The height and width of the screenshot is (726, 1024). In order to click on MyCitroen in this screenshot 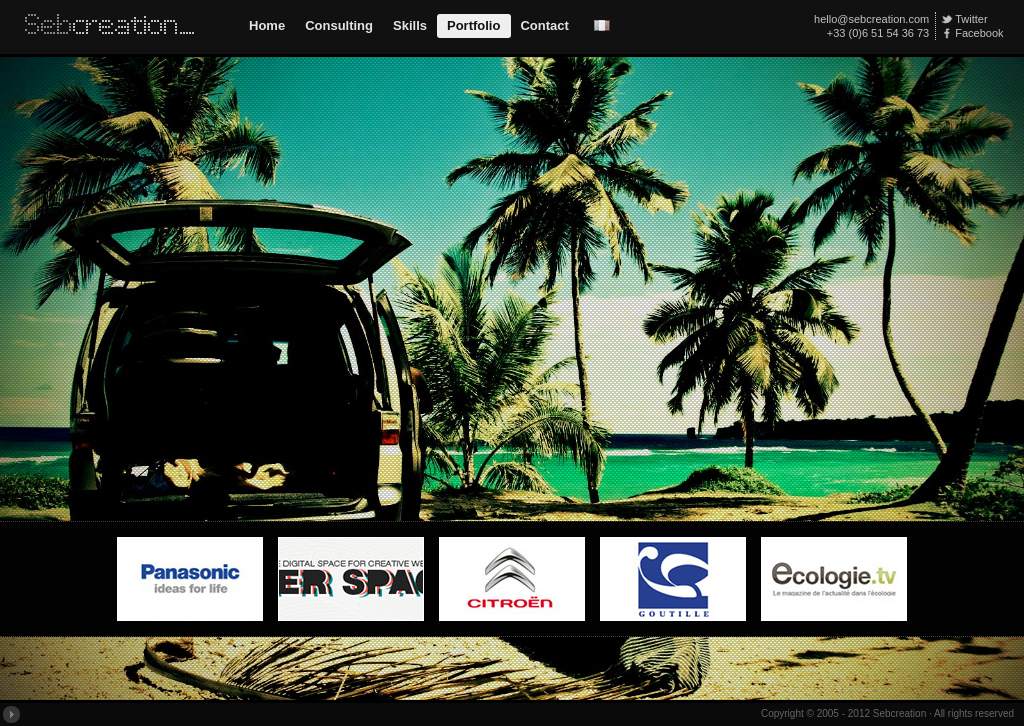, I will do `click(512, 586)`.